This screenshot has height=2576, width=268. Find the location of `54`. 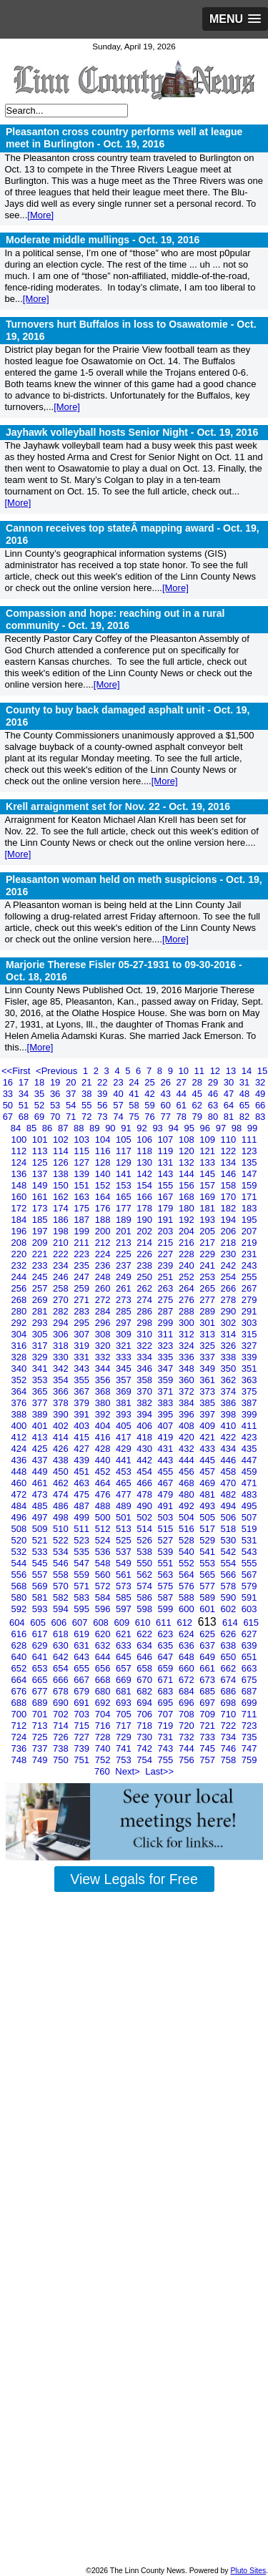

54 is located at coordinates (72, 1105).